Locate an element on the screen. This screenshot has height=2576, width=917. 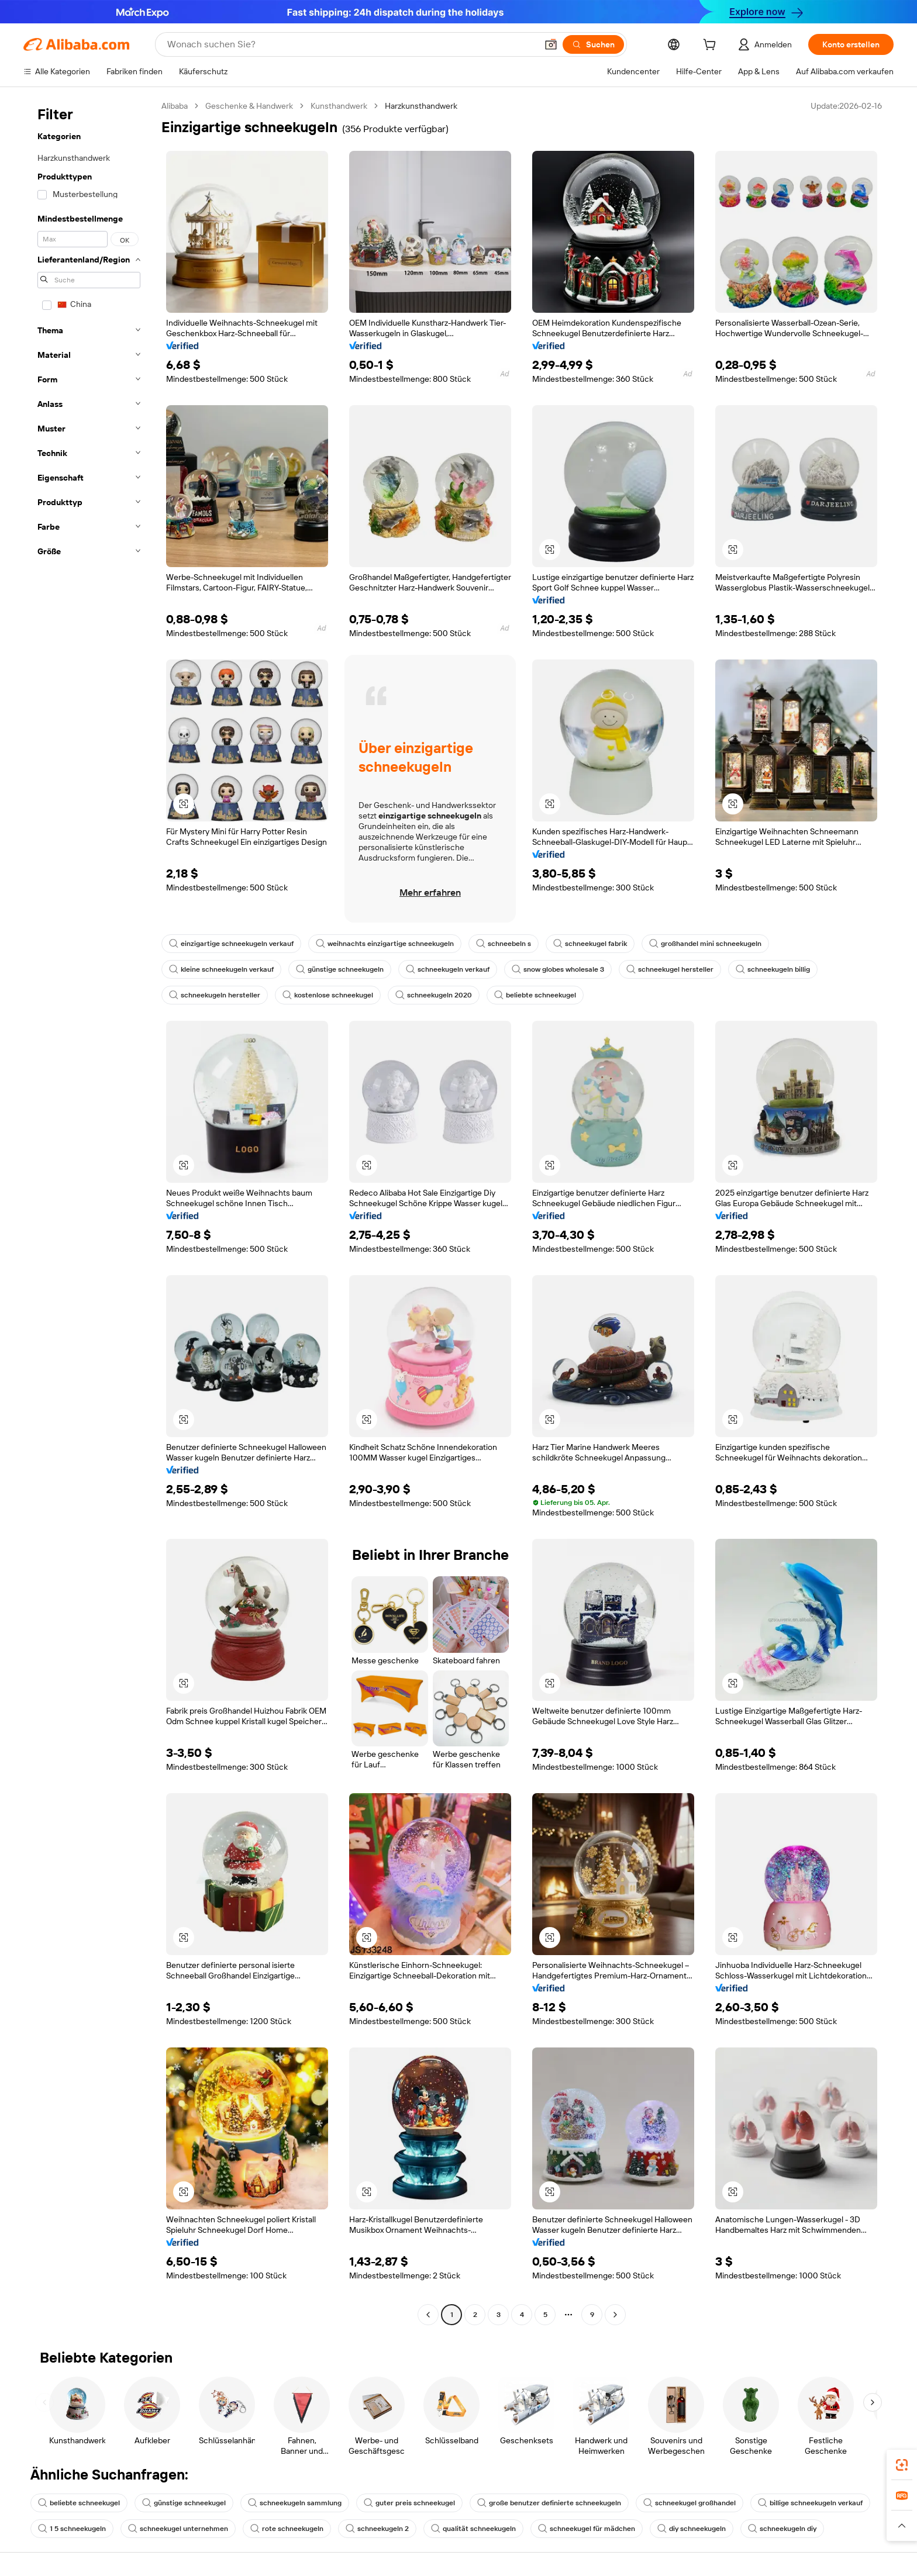
schneekugel fabrik is located at coordinates (590, 943).